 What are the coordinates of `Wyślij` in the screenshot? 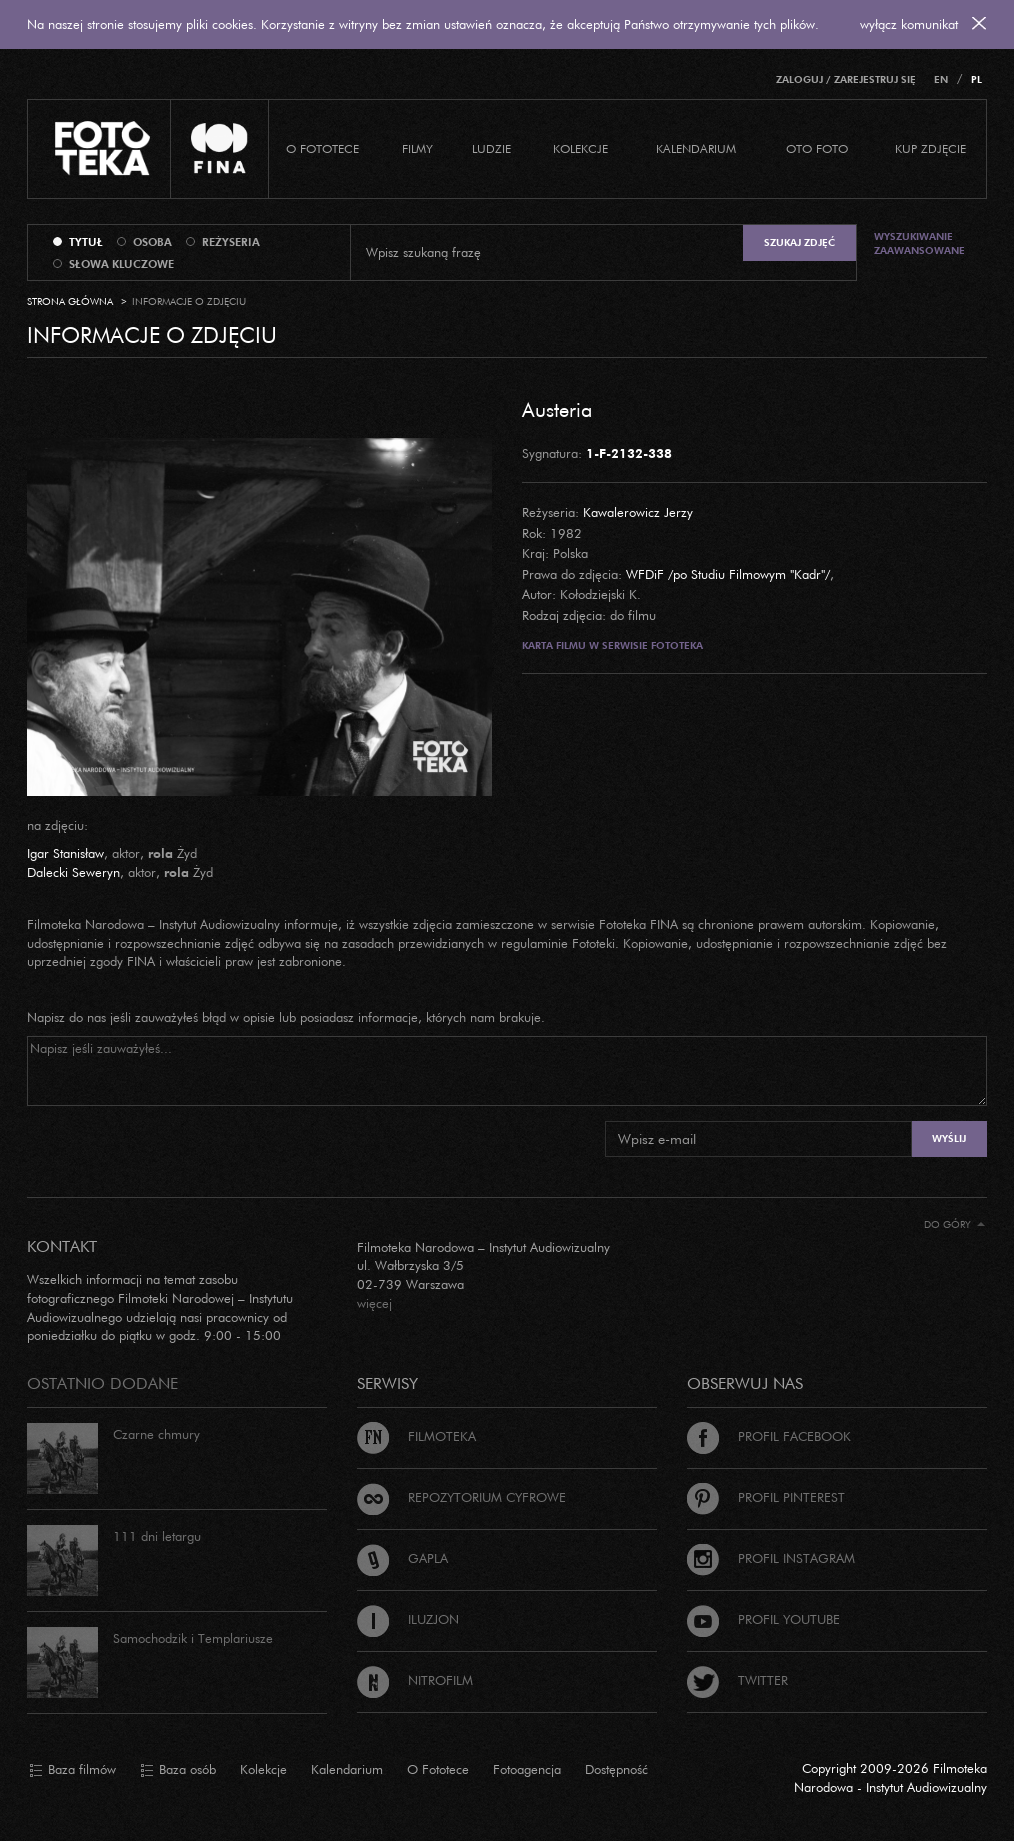 It's located at (949, 1138).